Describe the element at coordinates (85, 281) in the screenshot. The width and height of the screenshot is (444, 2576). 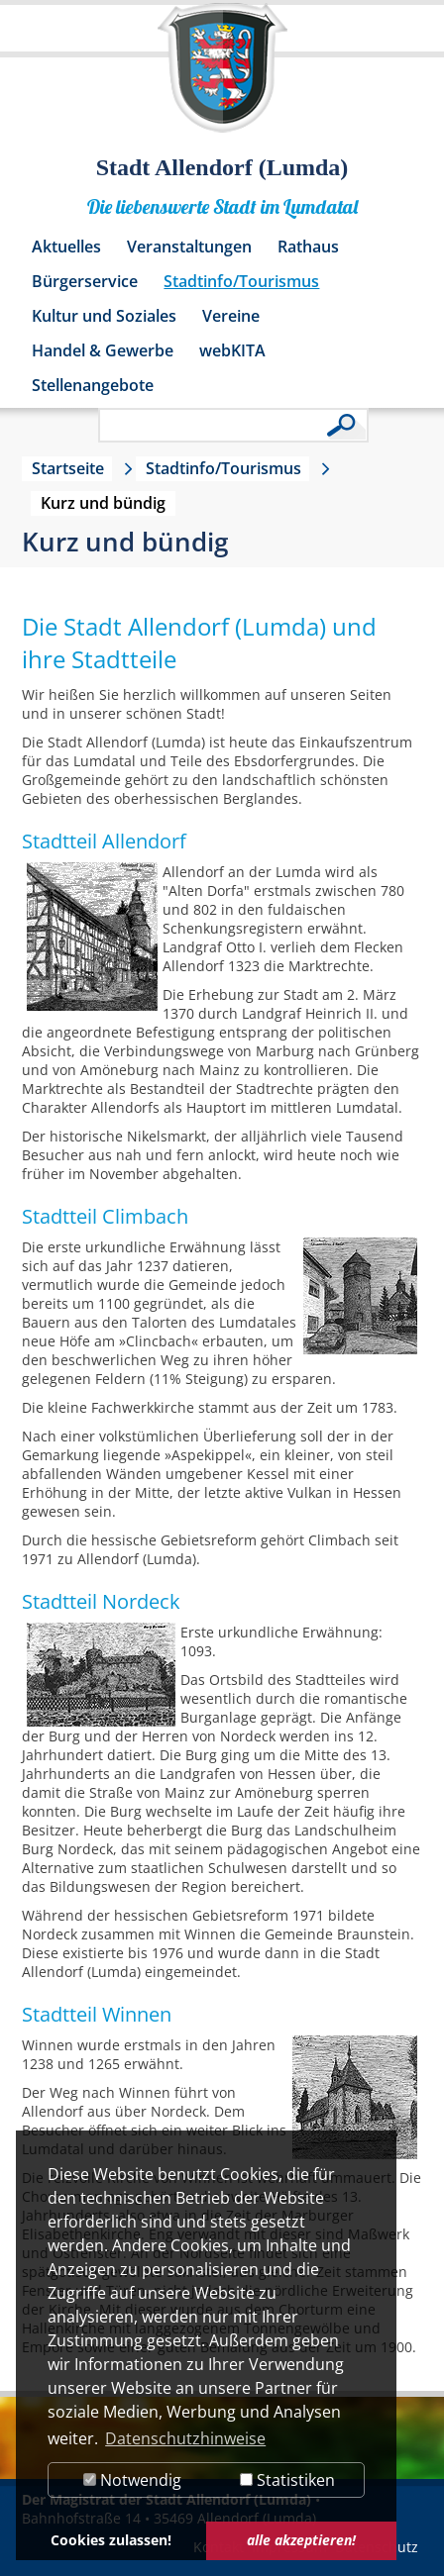
I see `Bürgerservice` at that location.